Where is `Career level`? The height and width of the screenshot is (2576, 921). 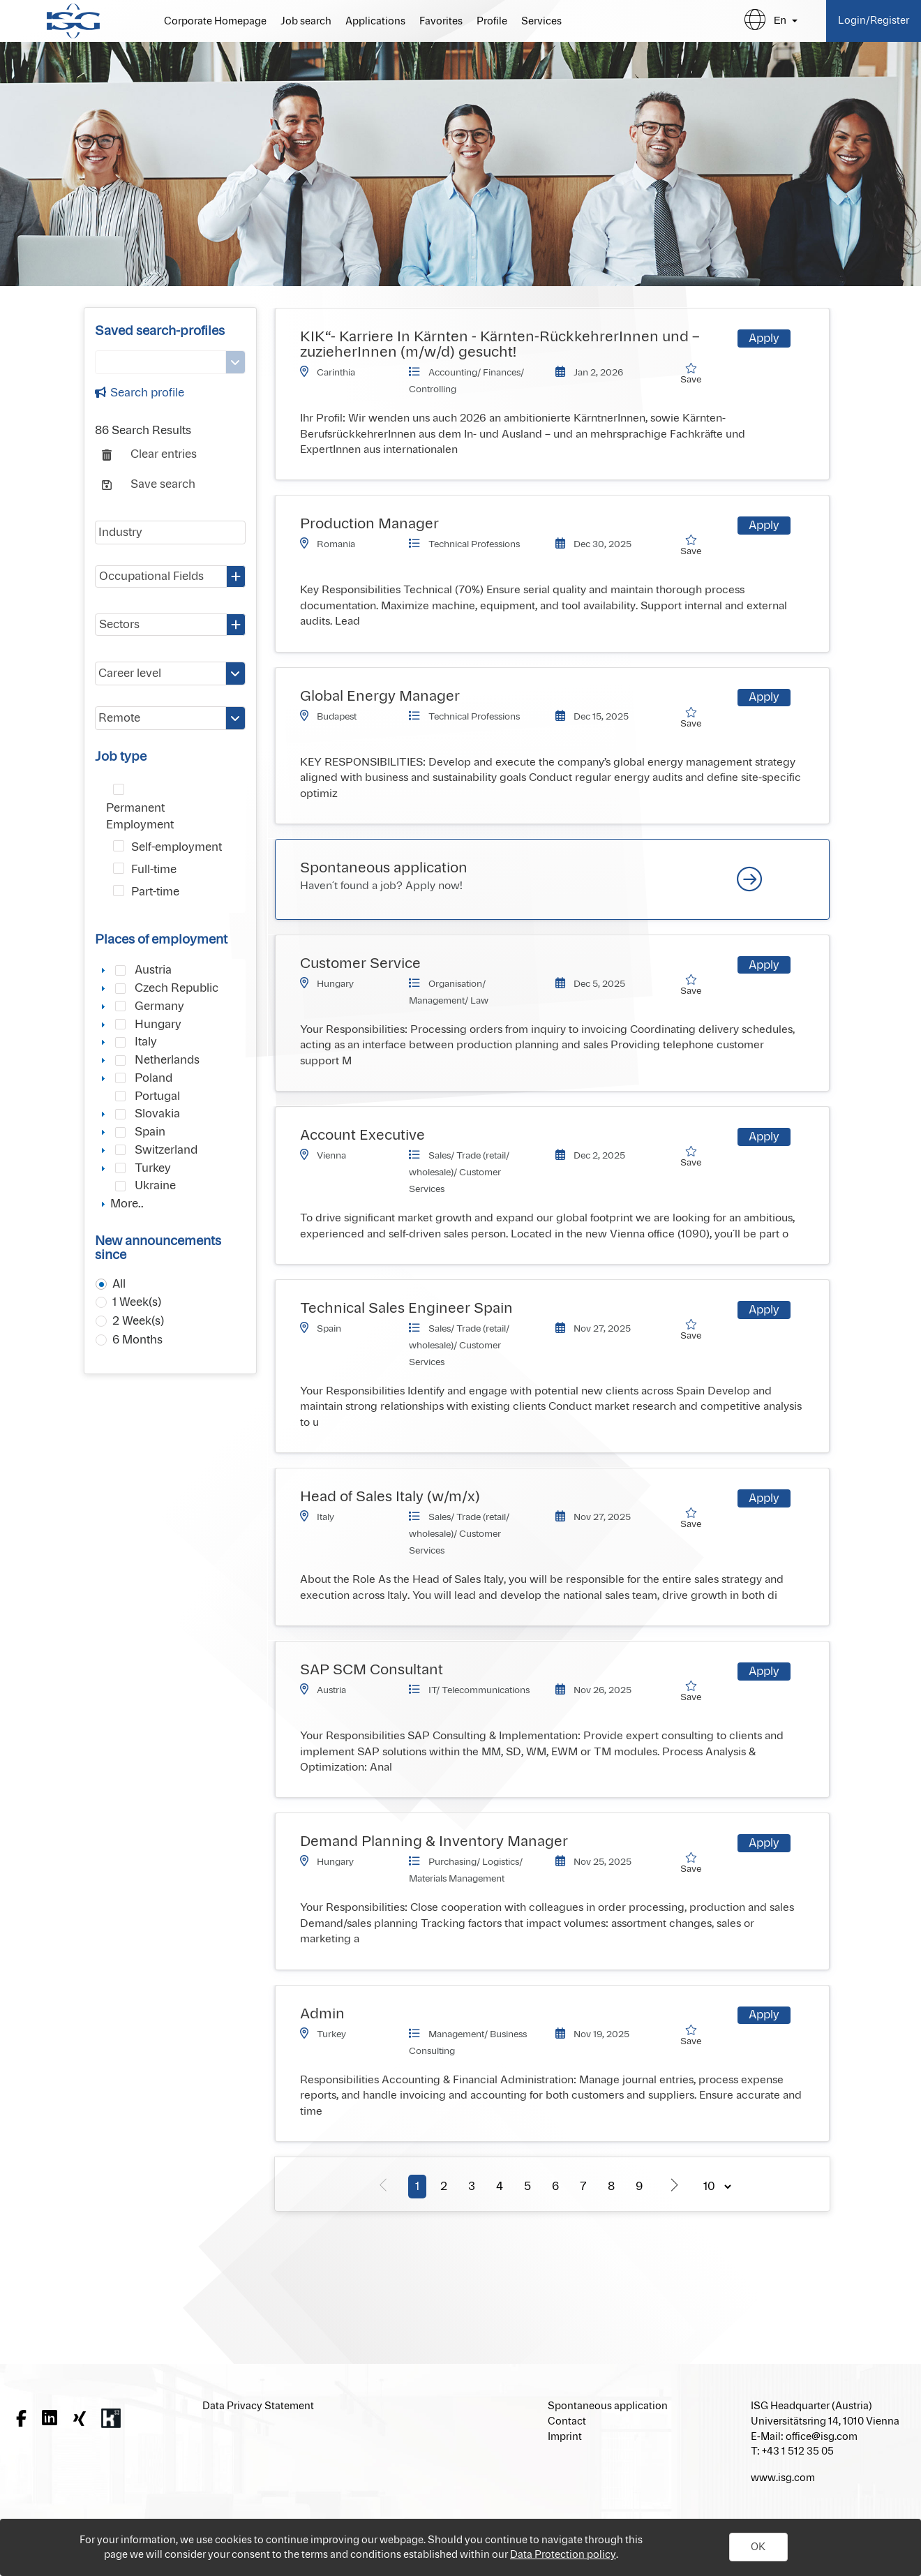
Career level is located at coordinates (129, 673).